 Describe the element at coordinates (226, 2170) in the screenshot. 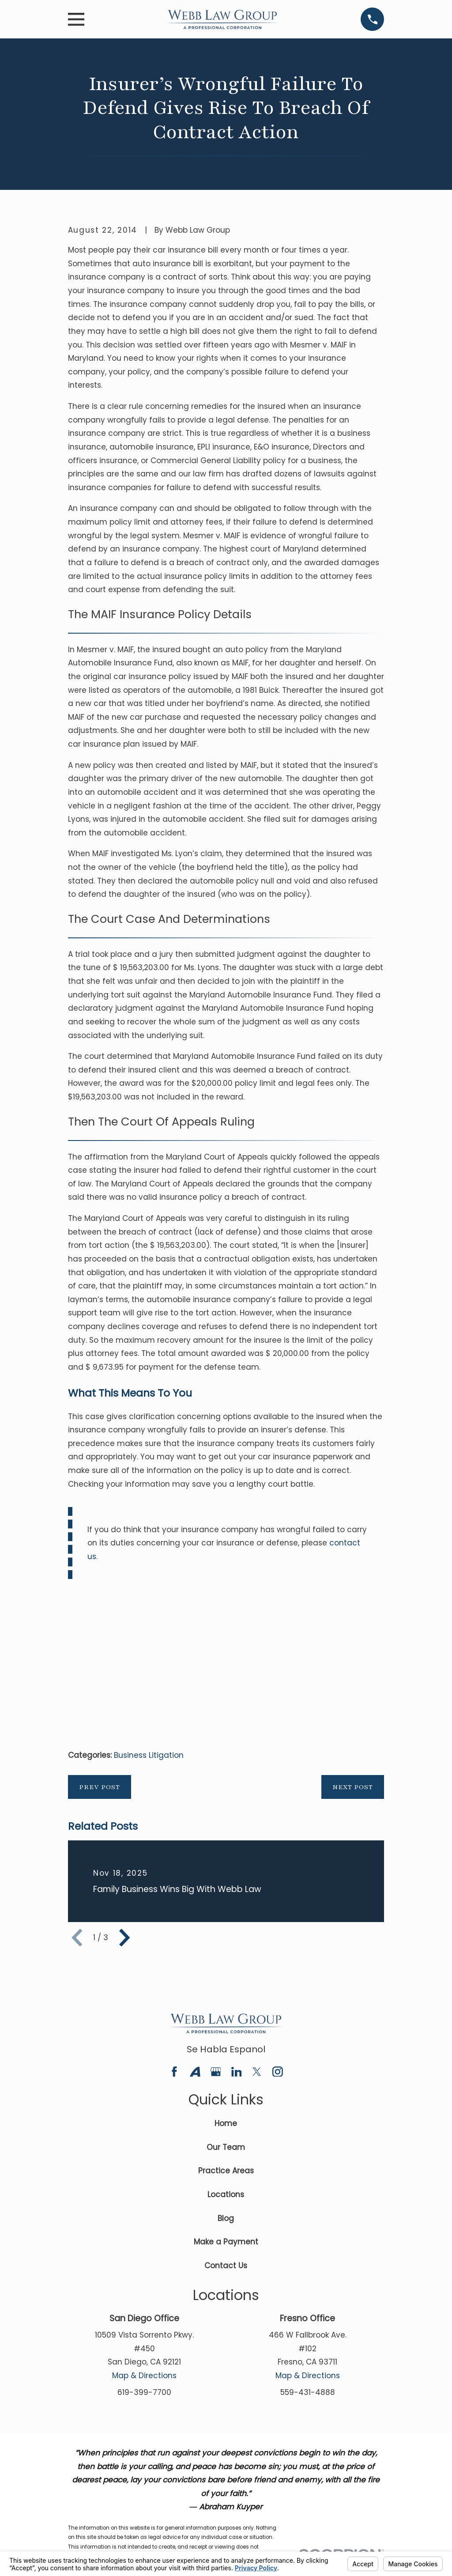

I see `Practice Areas` at that location.